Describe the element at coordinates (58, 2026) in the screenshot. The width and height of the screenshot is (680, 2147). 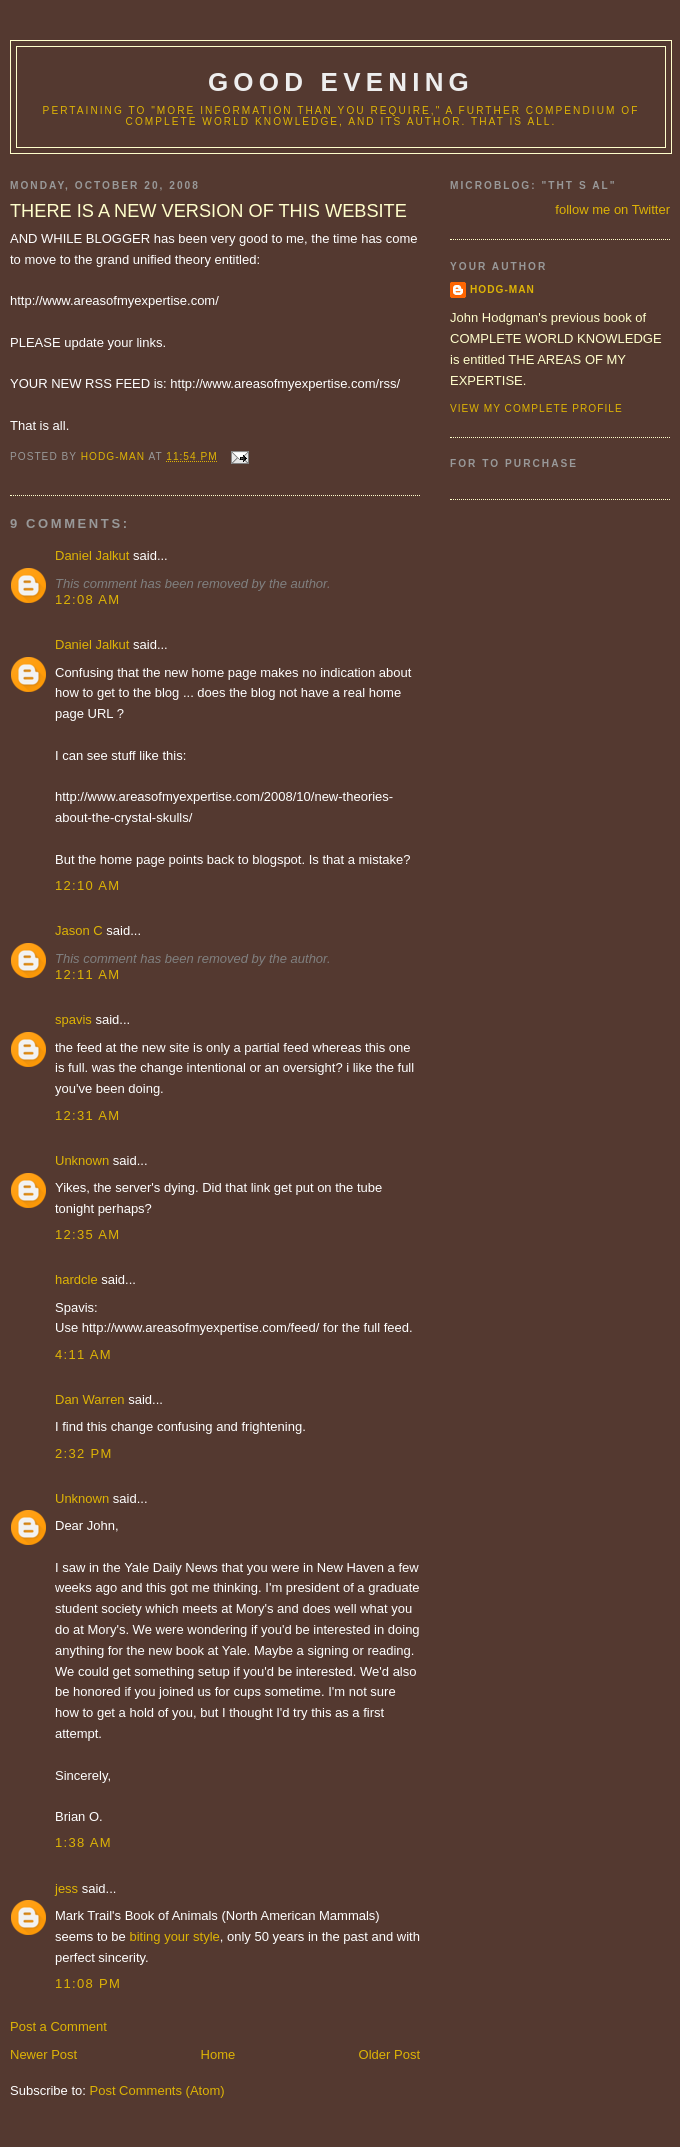
I see `Post a Comment` at that location.